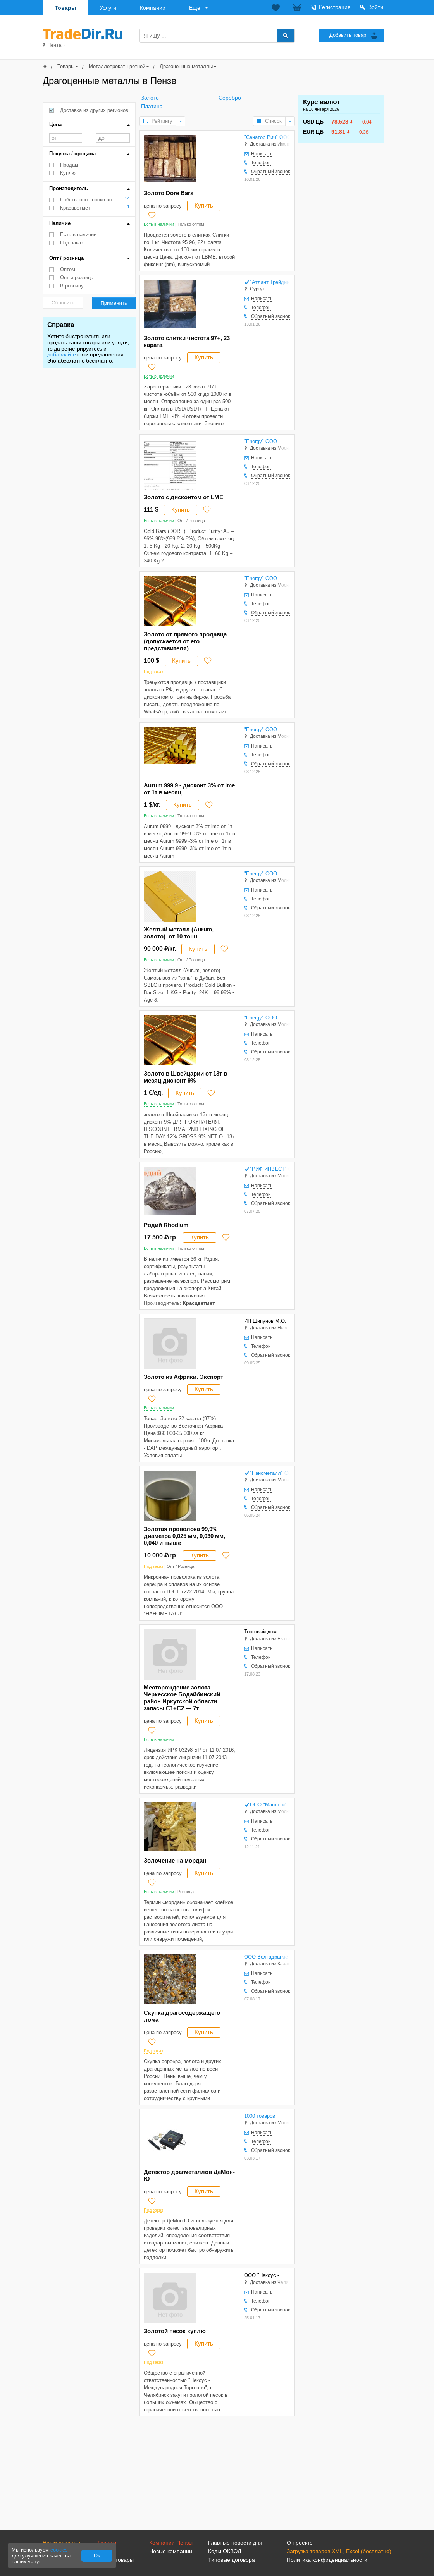 The height and width of the screenshot is (2576, 434). I want to click on Доставка из других регионов, so click(94, 110).